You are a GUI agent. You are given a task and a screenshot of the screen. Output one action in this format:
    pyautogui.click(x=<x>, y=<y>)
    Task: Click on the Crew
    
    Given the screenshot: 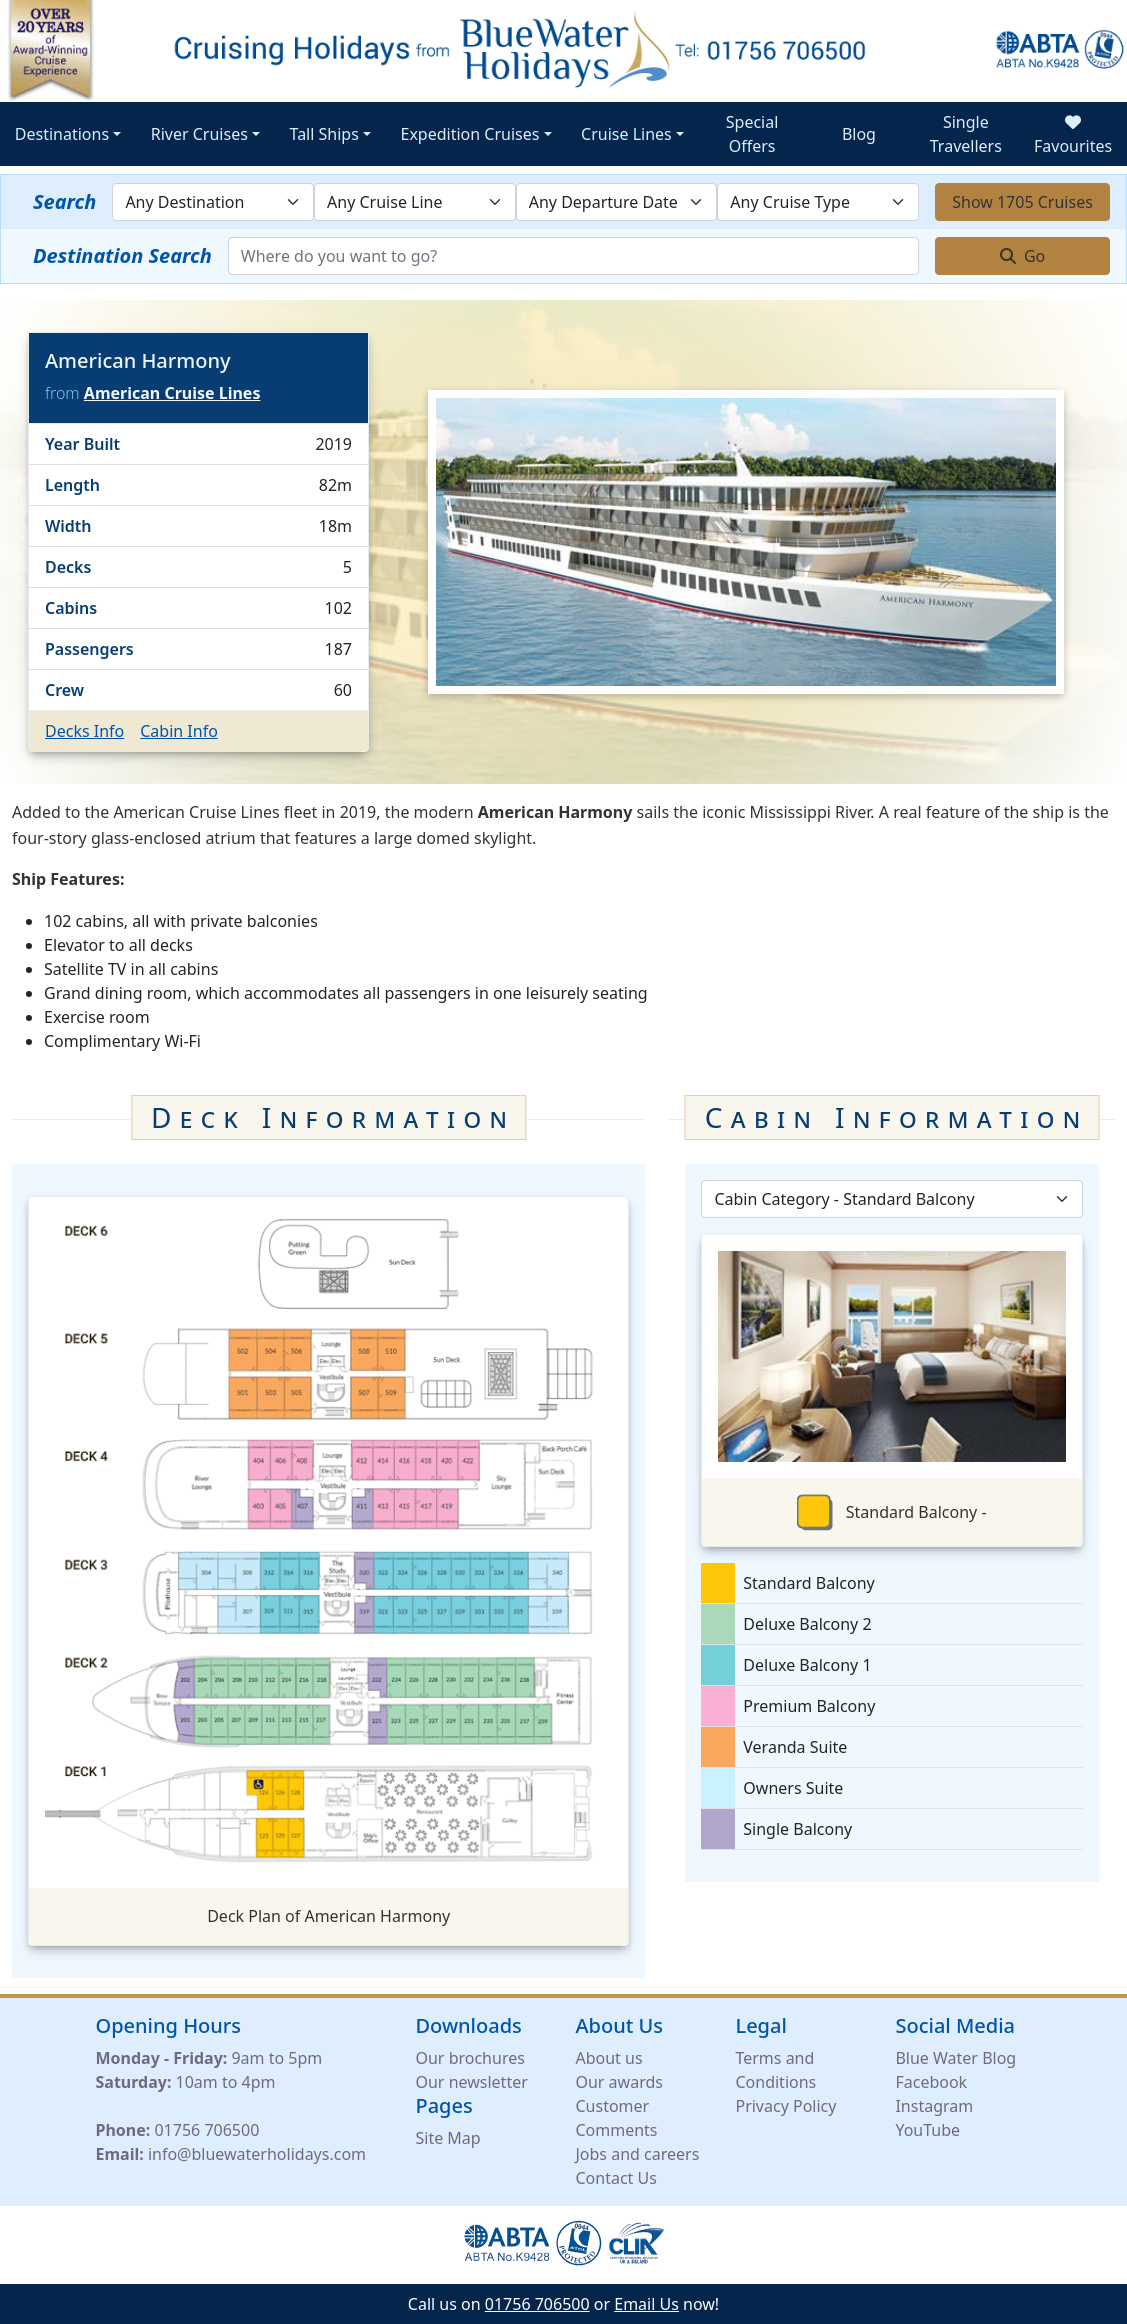 What is the action you would take?
    pyautogui.click(x=64, y=690)
    